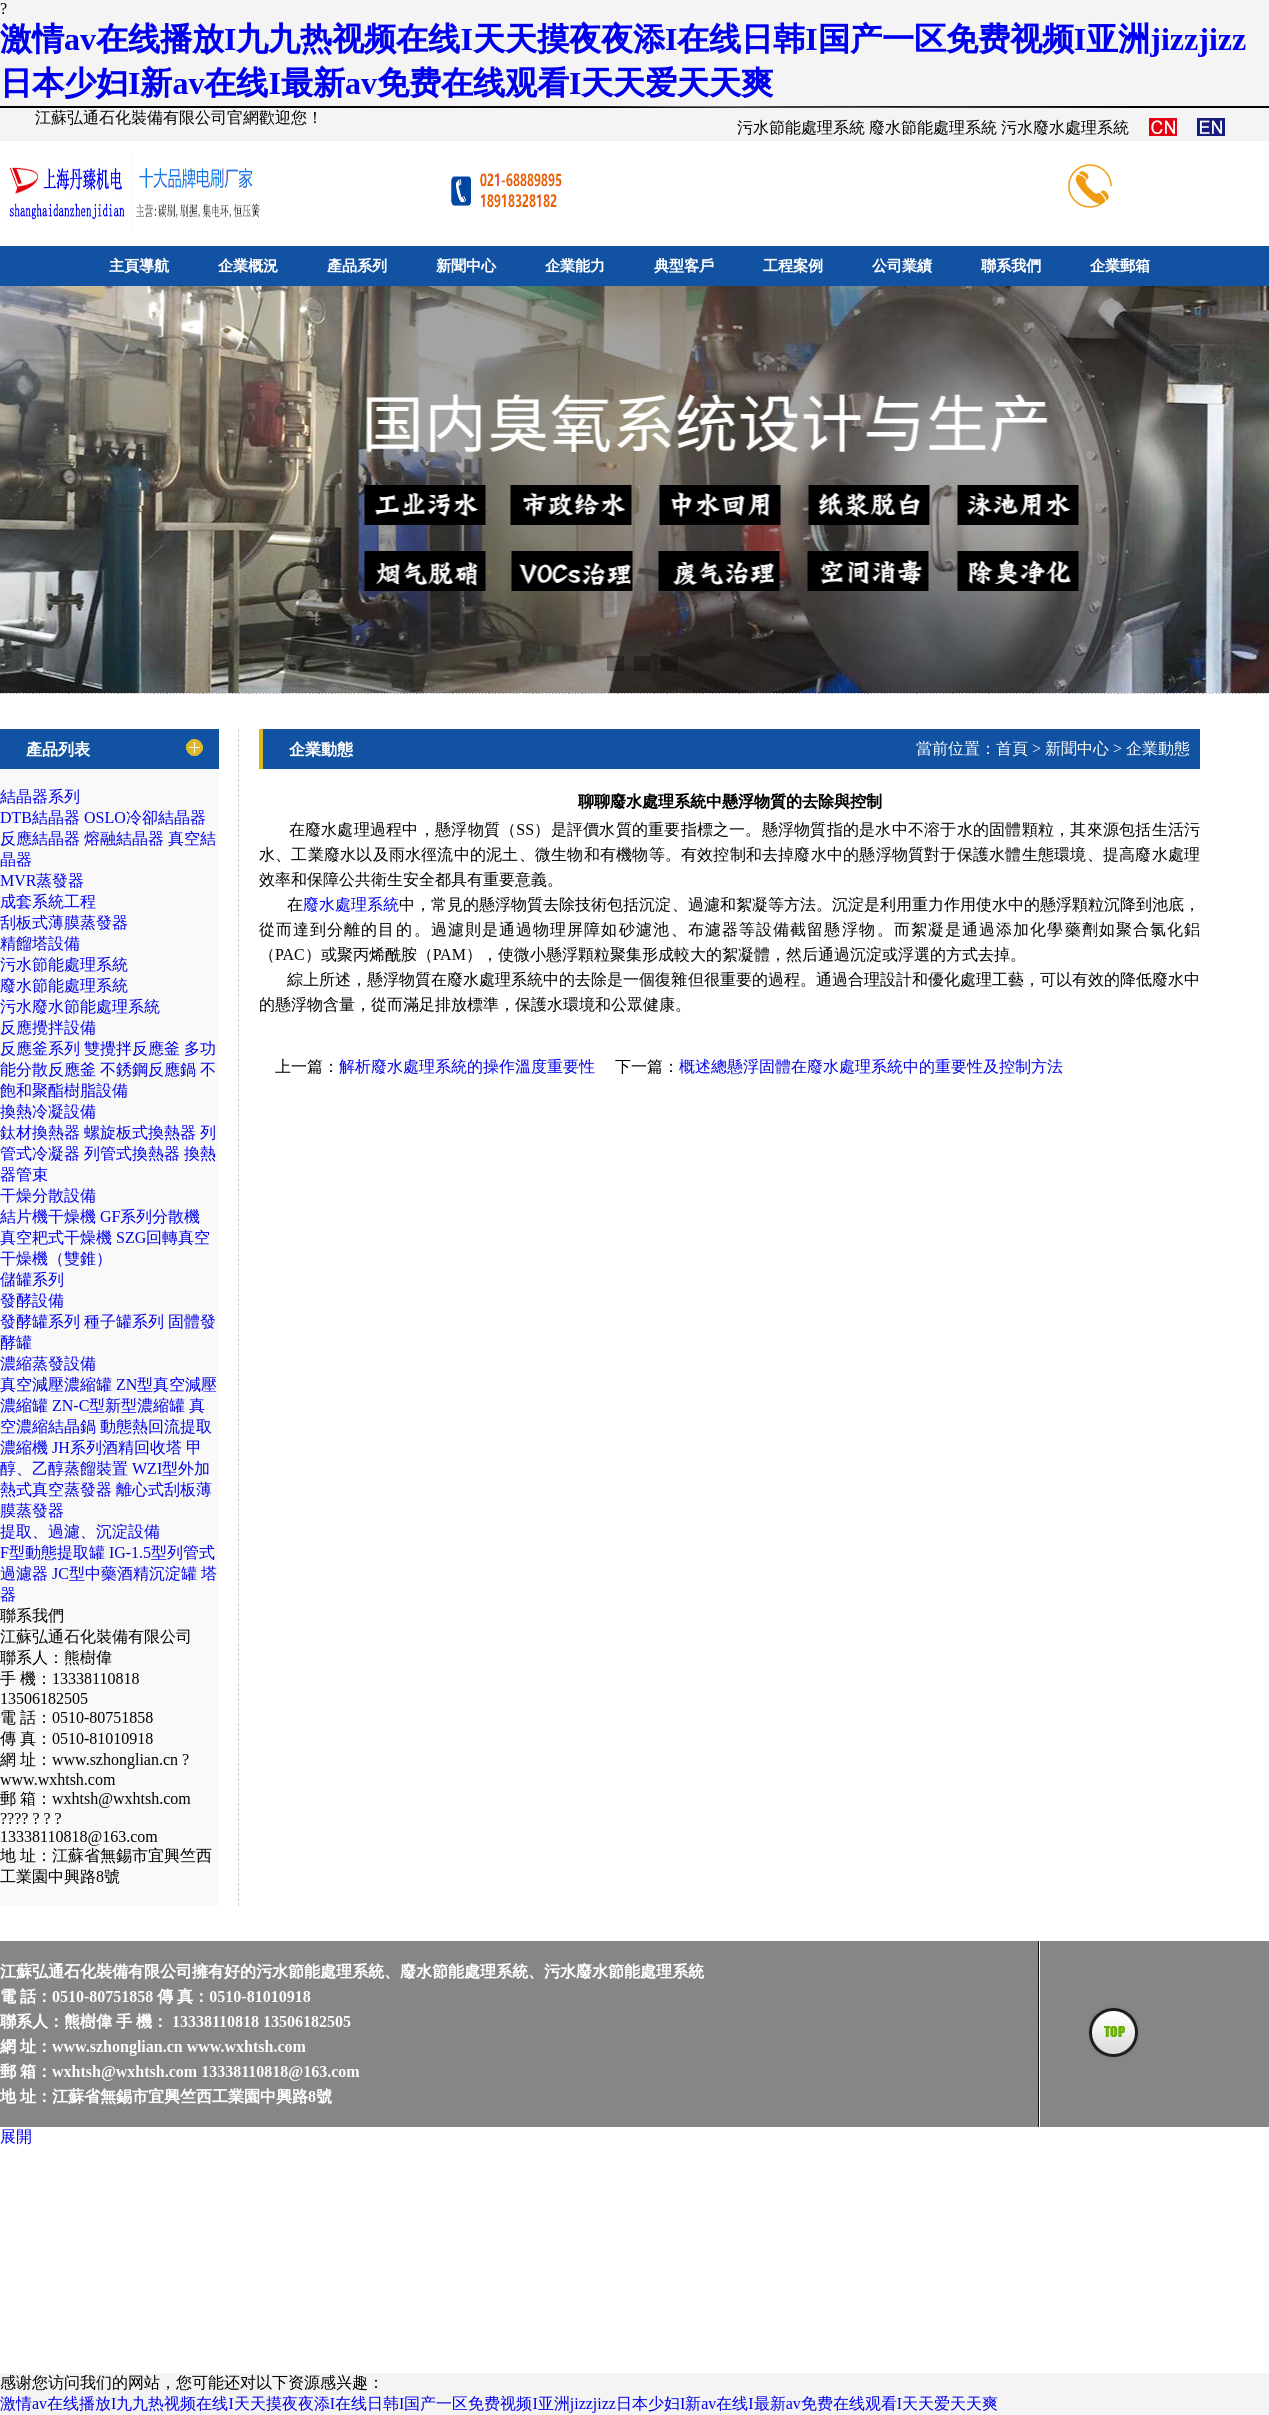  Describe the element at coordinates (40, 943) in the screenshot. I see `精餾塔設備` at that location.